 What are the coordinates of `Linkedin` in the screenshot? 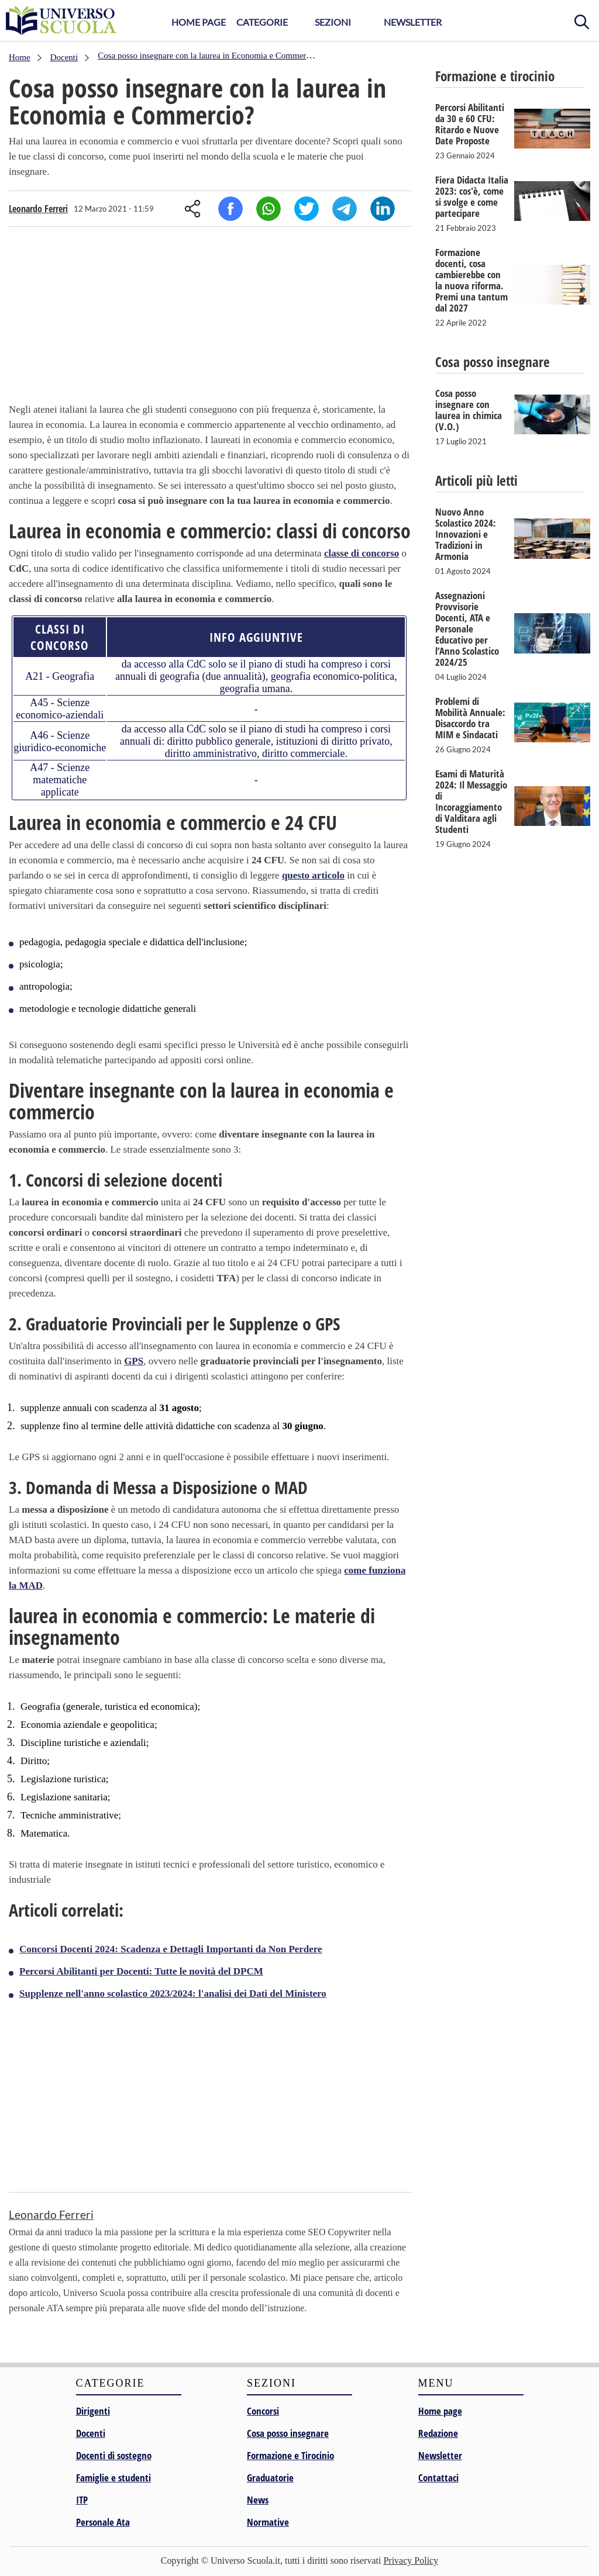 It's located at (382, 208).